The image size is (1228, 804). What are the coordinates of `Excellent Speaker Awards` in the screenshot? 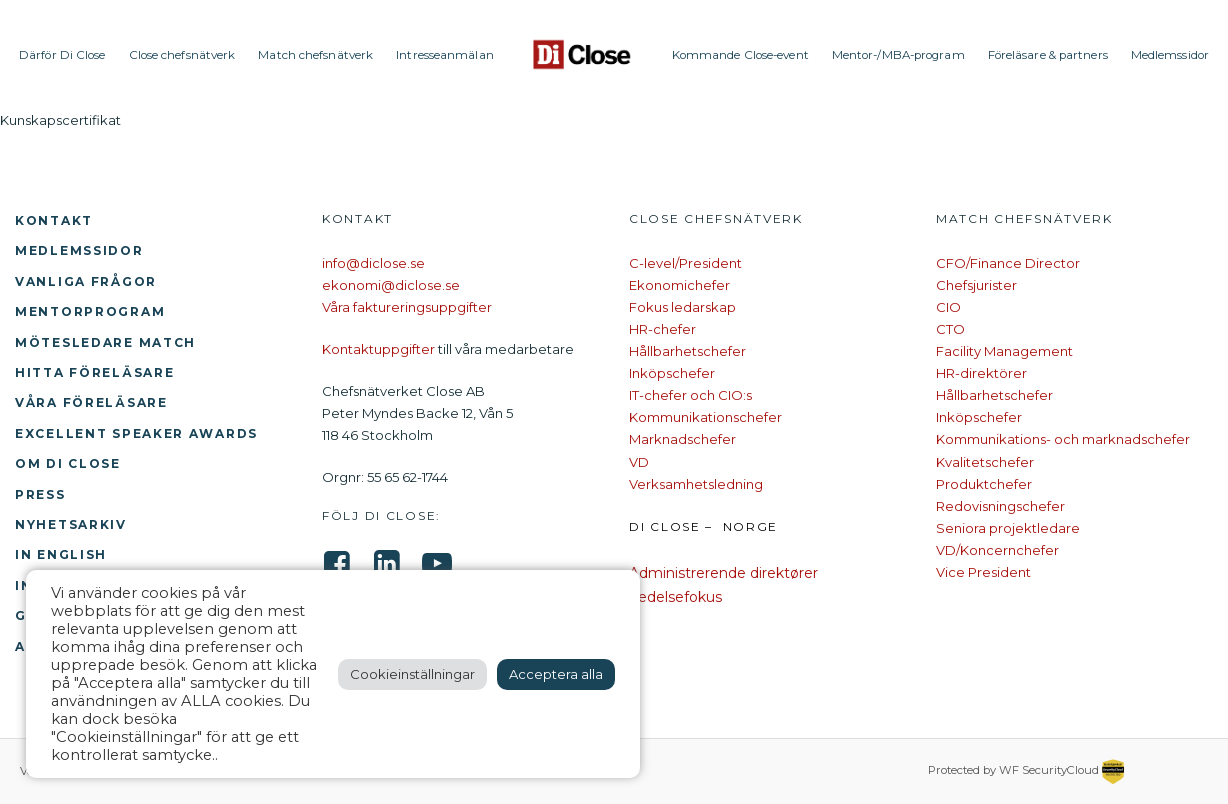 It's located at (136, 433).